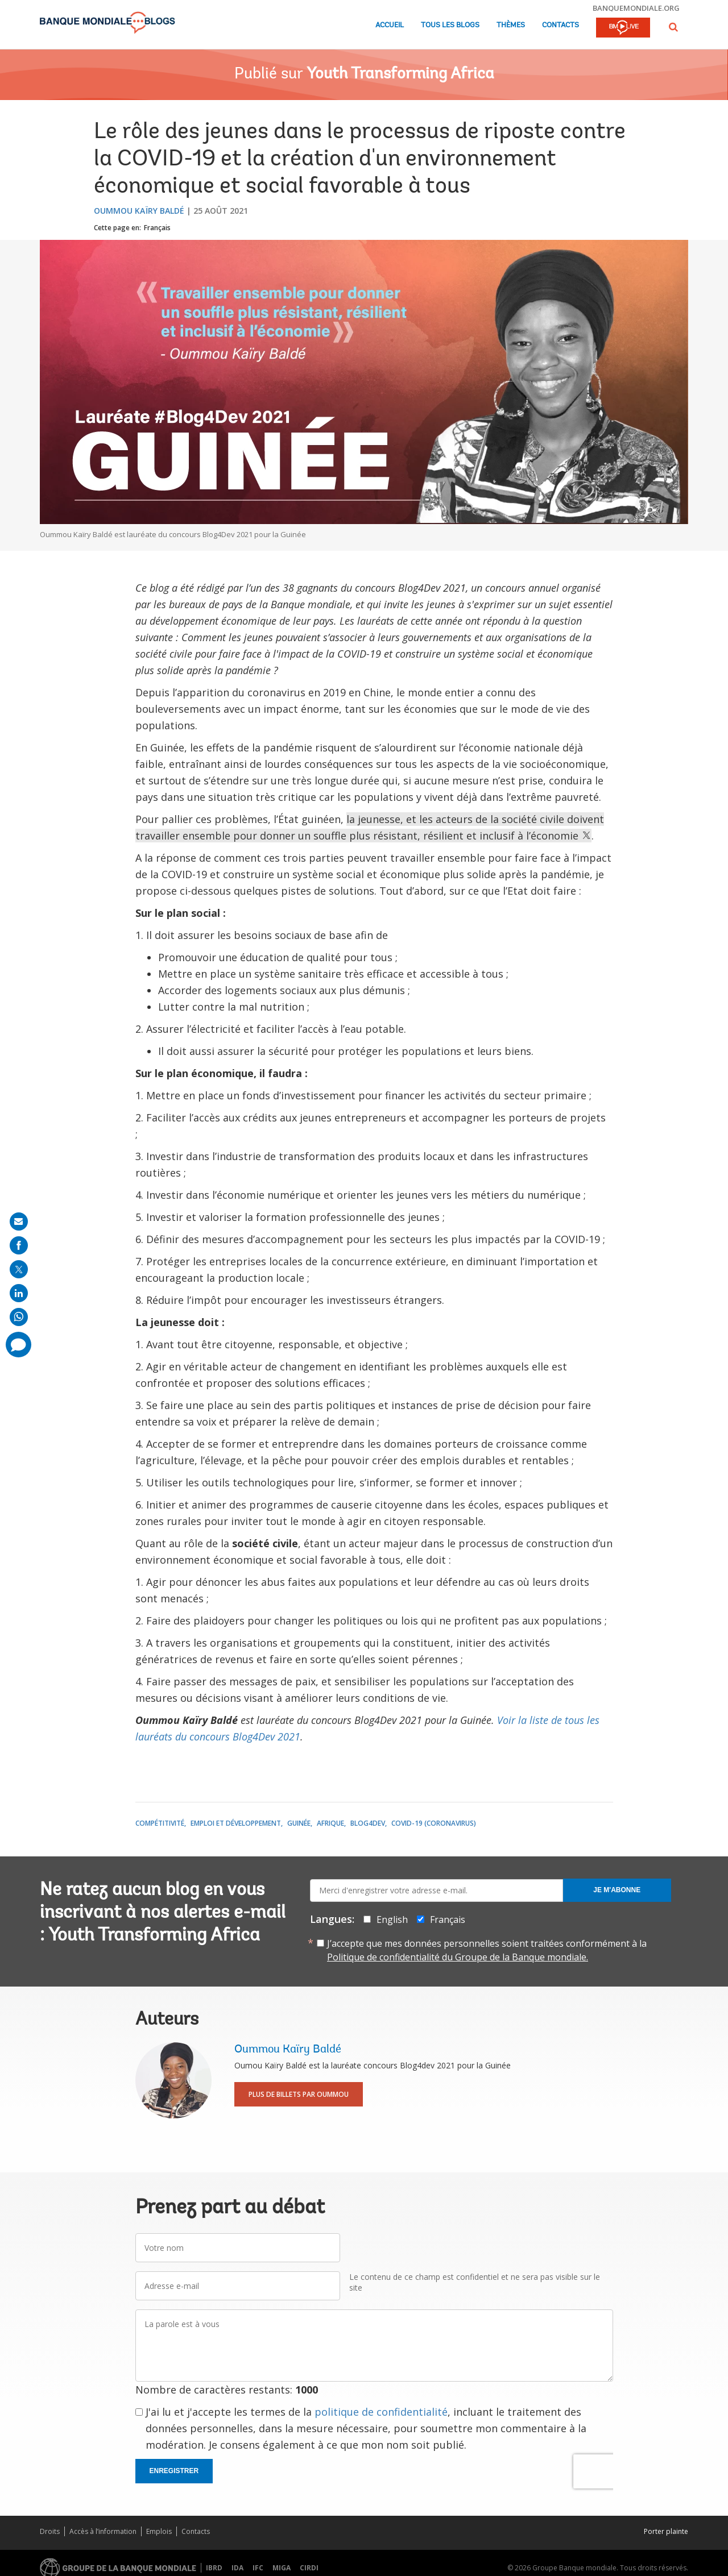 This screenshot has width=728, height=2576. I want to click on [share comment], so click(18, 1344).